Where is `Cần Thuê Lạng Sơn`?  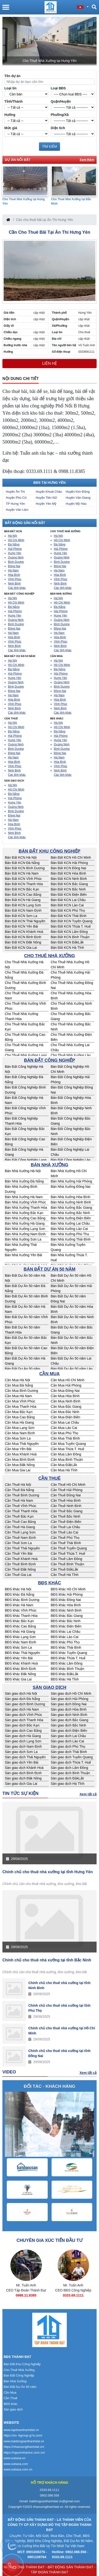 Cần Thuê Lạng Sơn is located at coordinates (20, 1532).